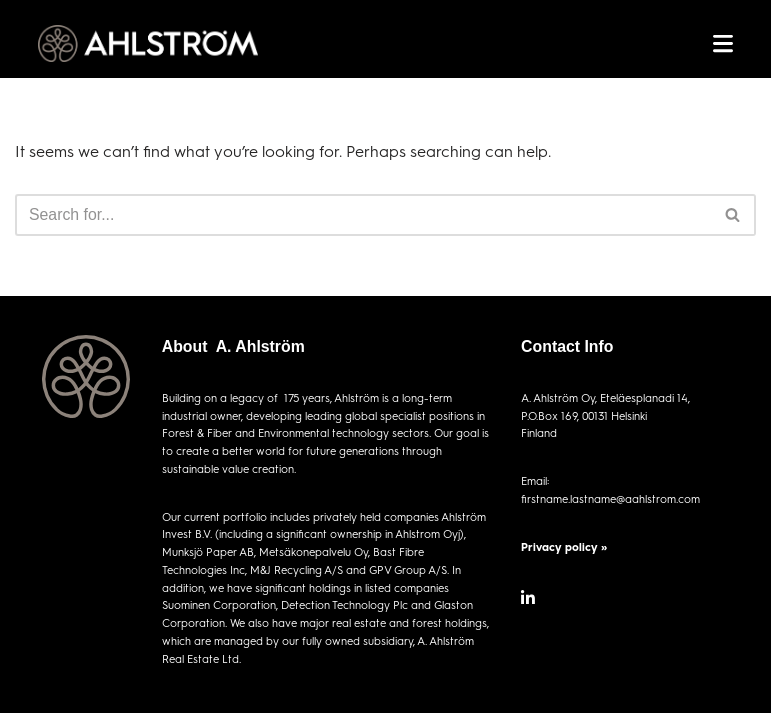 Image resolution: width=771 pixels, height=720 pixels. What do you see at coordinates (363, 215) in the screenshot?
I see `[Search]` at bounding box center [363, 215].